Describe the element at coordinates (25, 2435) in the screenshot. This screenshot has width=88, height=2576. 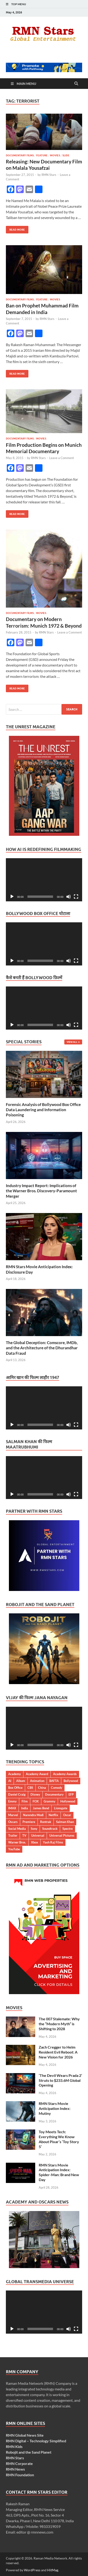
I see `RMN Global News Site` at that location.